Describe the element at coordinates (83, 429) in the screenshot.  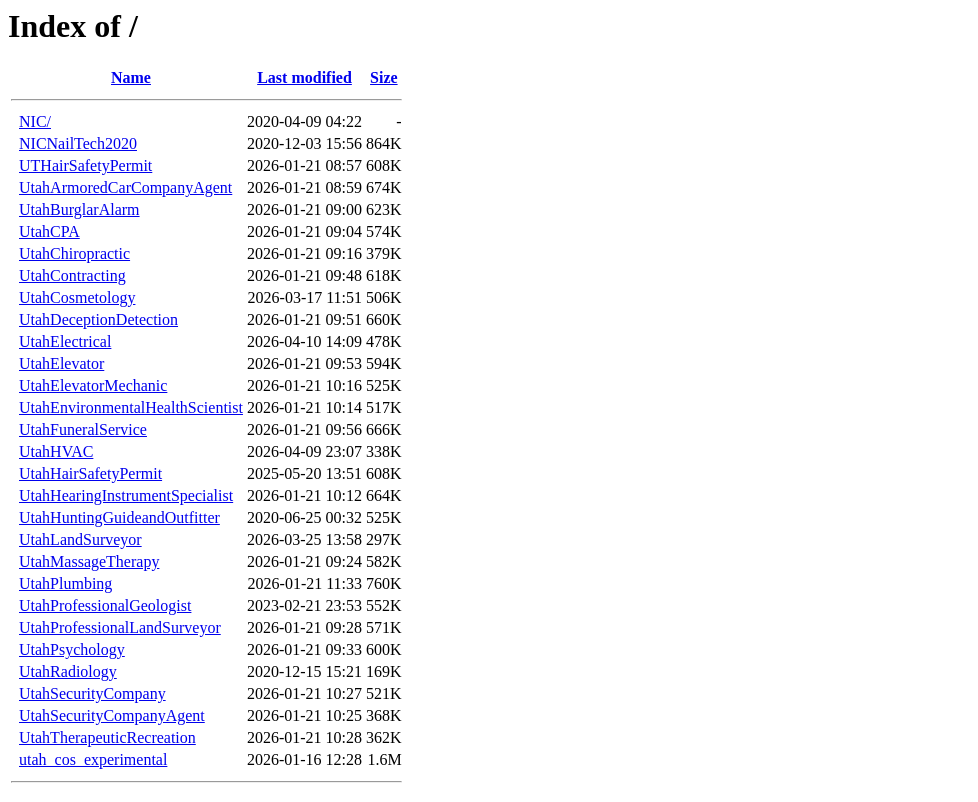
I see `UtahFuneralService` at that location.